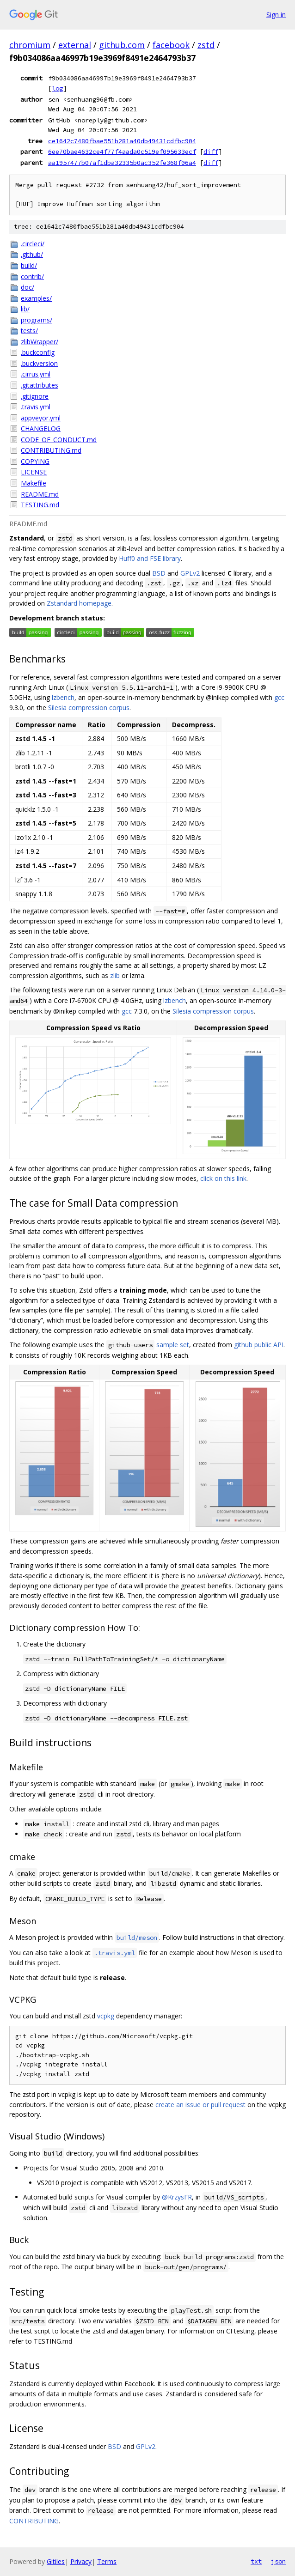 Image resolution: width=295 pixels, height=2576 pixels. What do you see at coordinates (59, 439) in the screenshot?
I see `CODE_OF_CONDUCT.md` at bounding box center [59, 439].